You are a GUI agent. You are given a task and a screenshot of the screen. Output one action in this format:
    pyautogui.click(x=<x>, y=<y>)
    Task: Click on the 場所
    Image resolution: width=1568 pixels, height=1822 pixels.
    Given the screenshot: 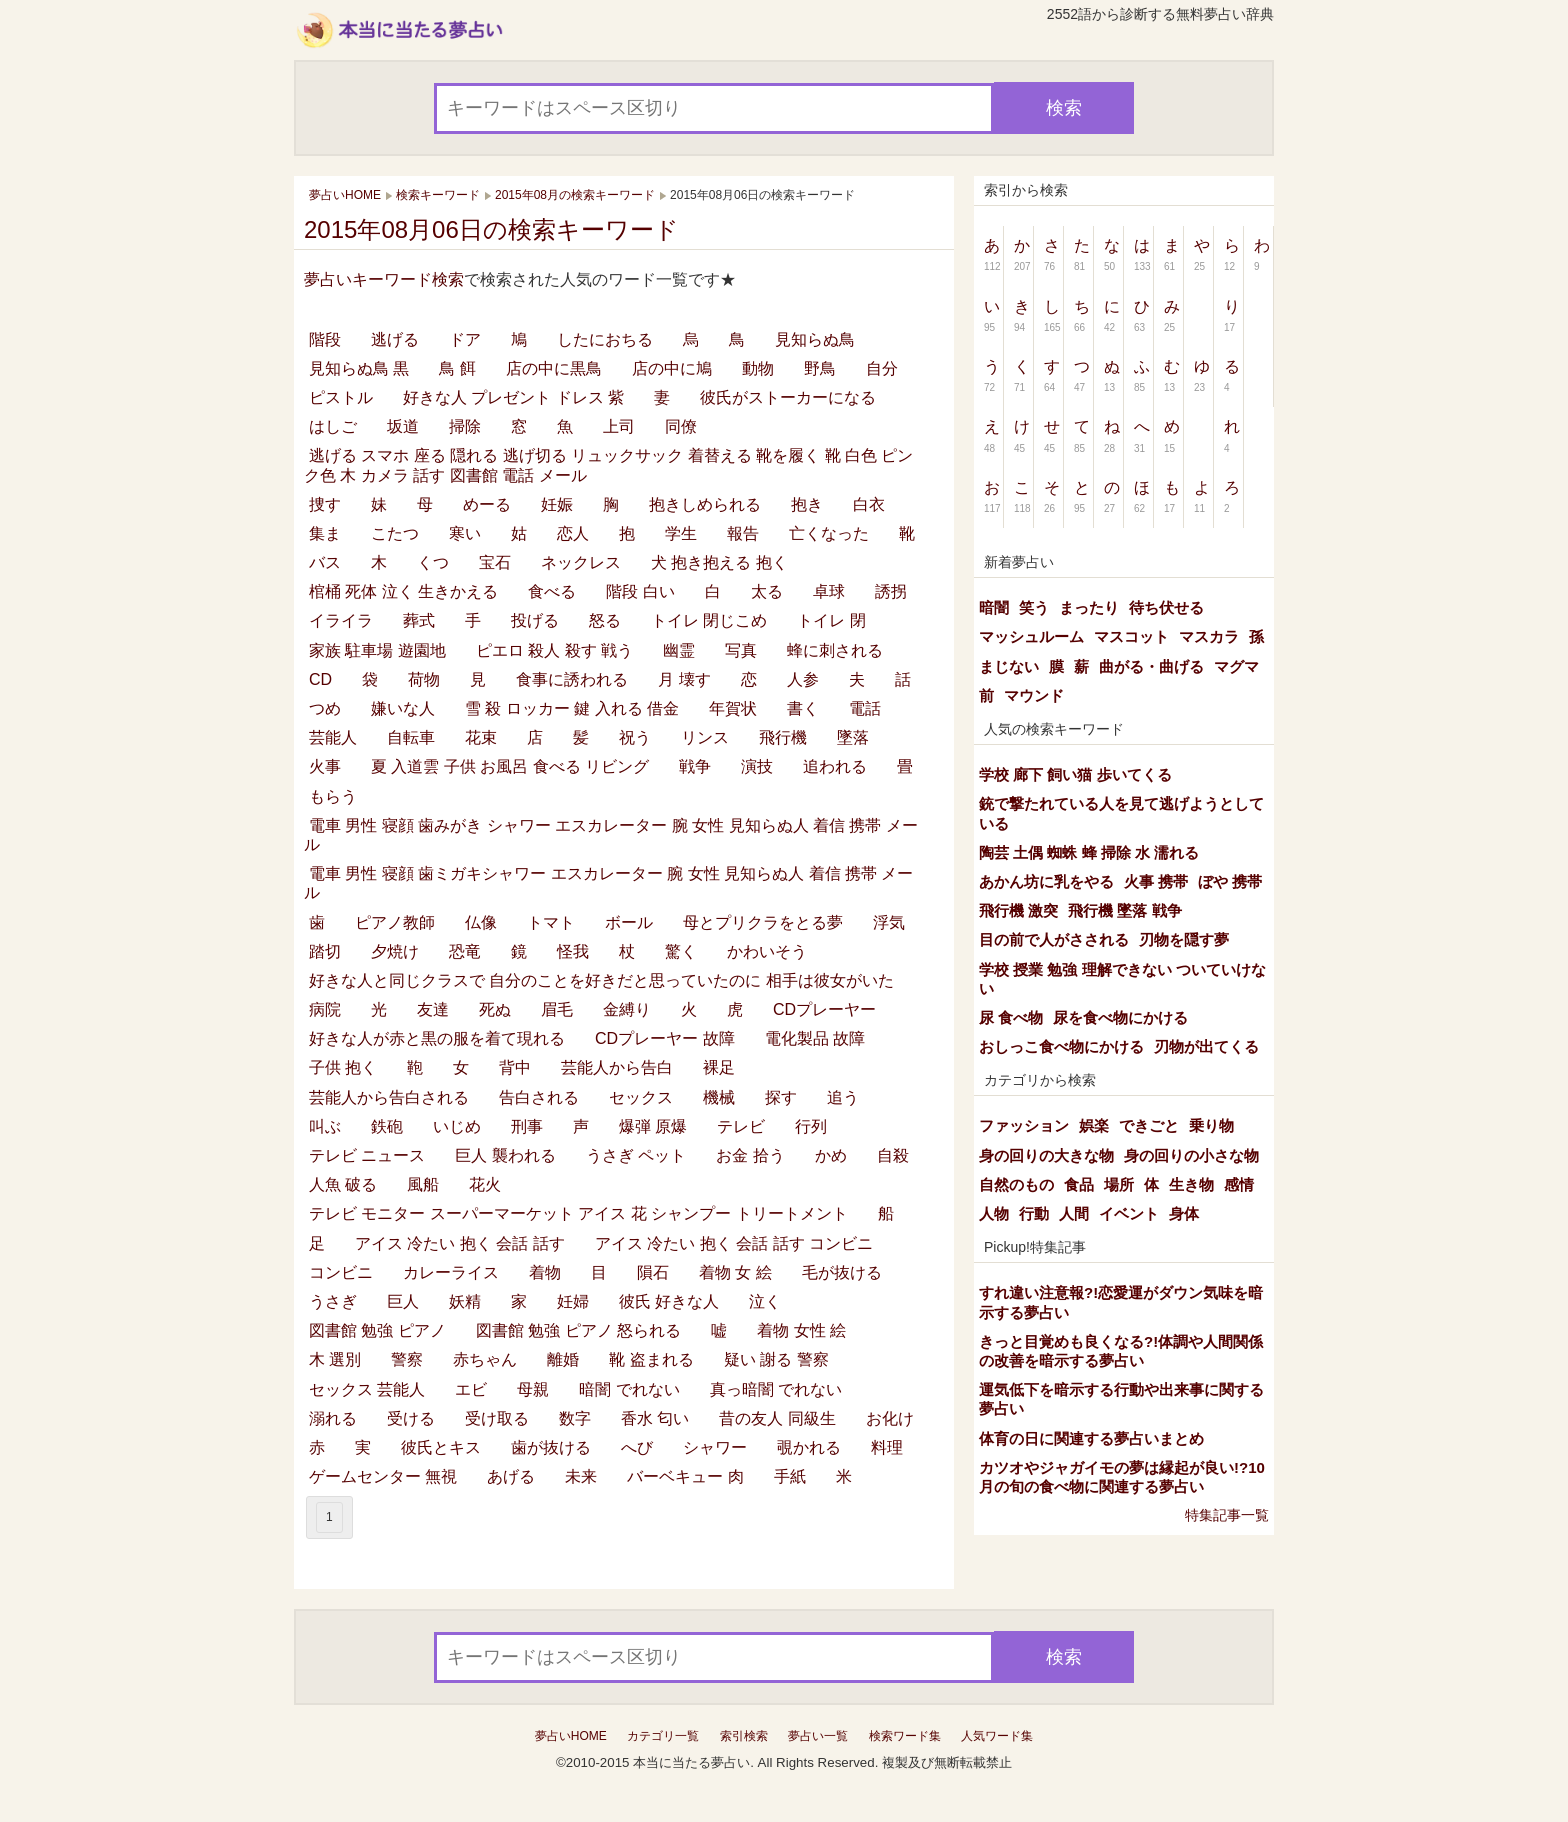 What is the action you would take?
    pyautogui.click(x=1119, y=1184)
    